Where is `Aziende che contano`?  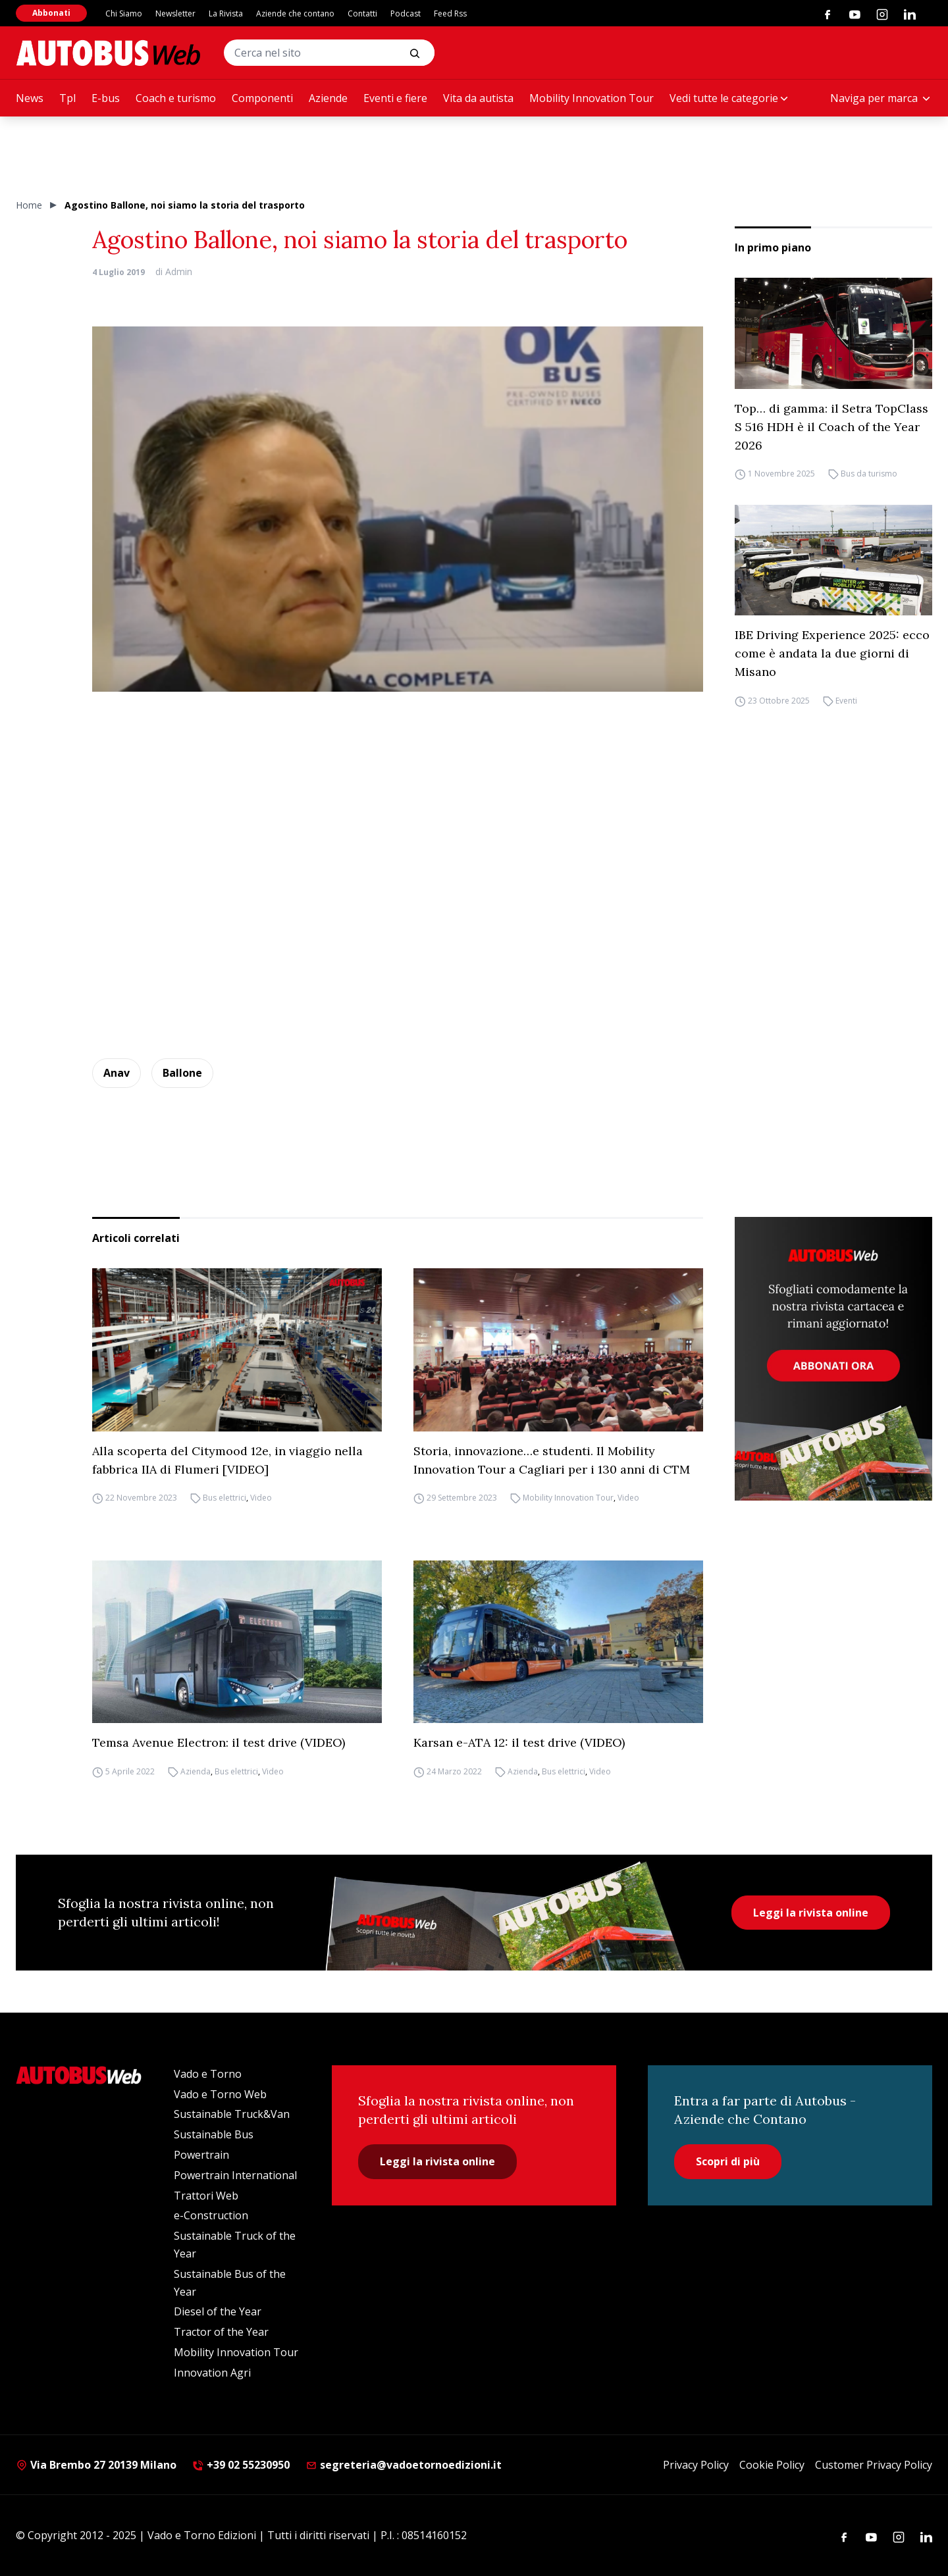
Aziende che contano is located at coordinates (295, 13).